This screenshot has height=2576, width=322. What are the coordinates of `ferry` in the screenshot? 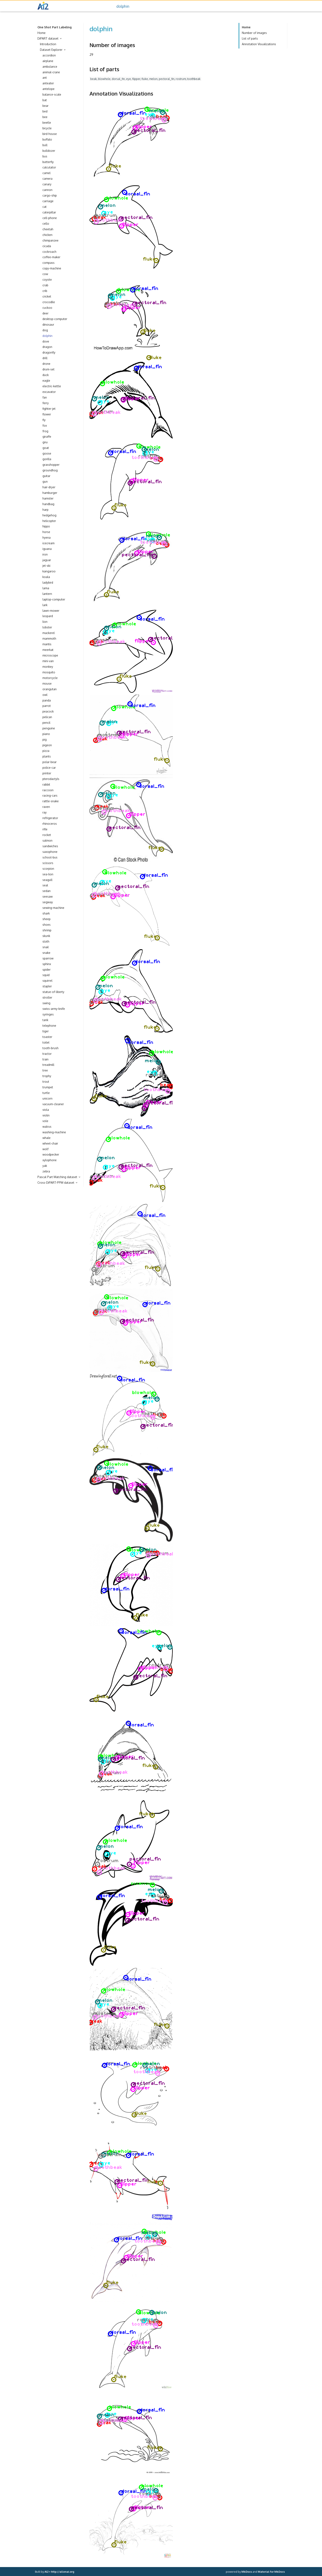 It's located at (45, 403).